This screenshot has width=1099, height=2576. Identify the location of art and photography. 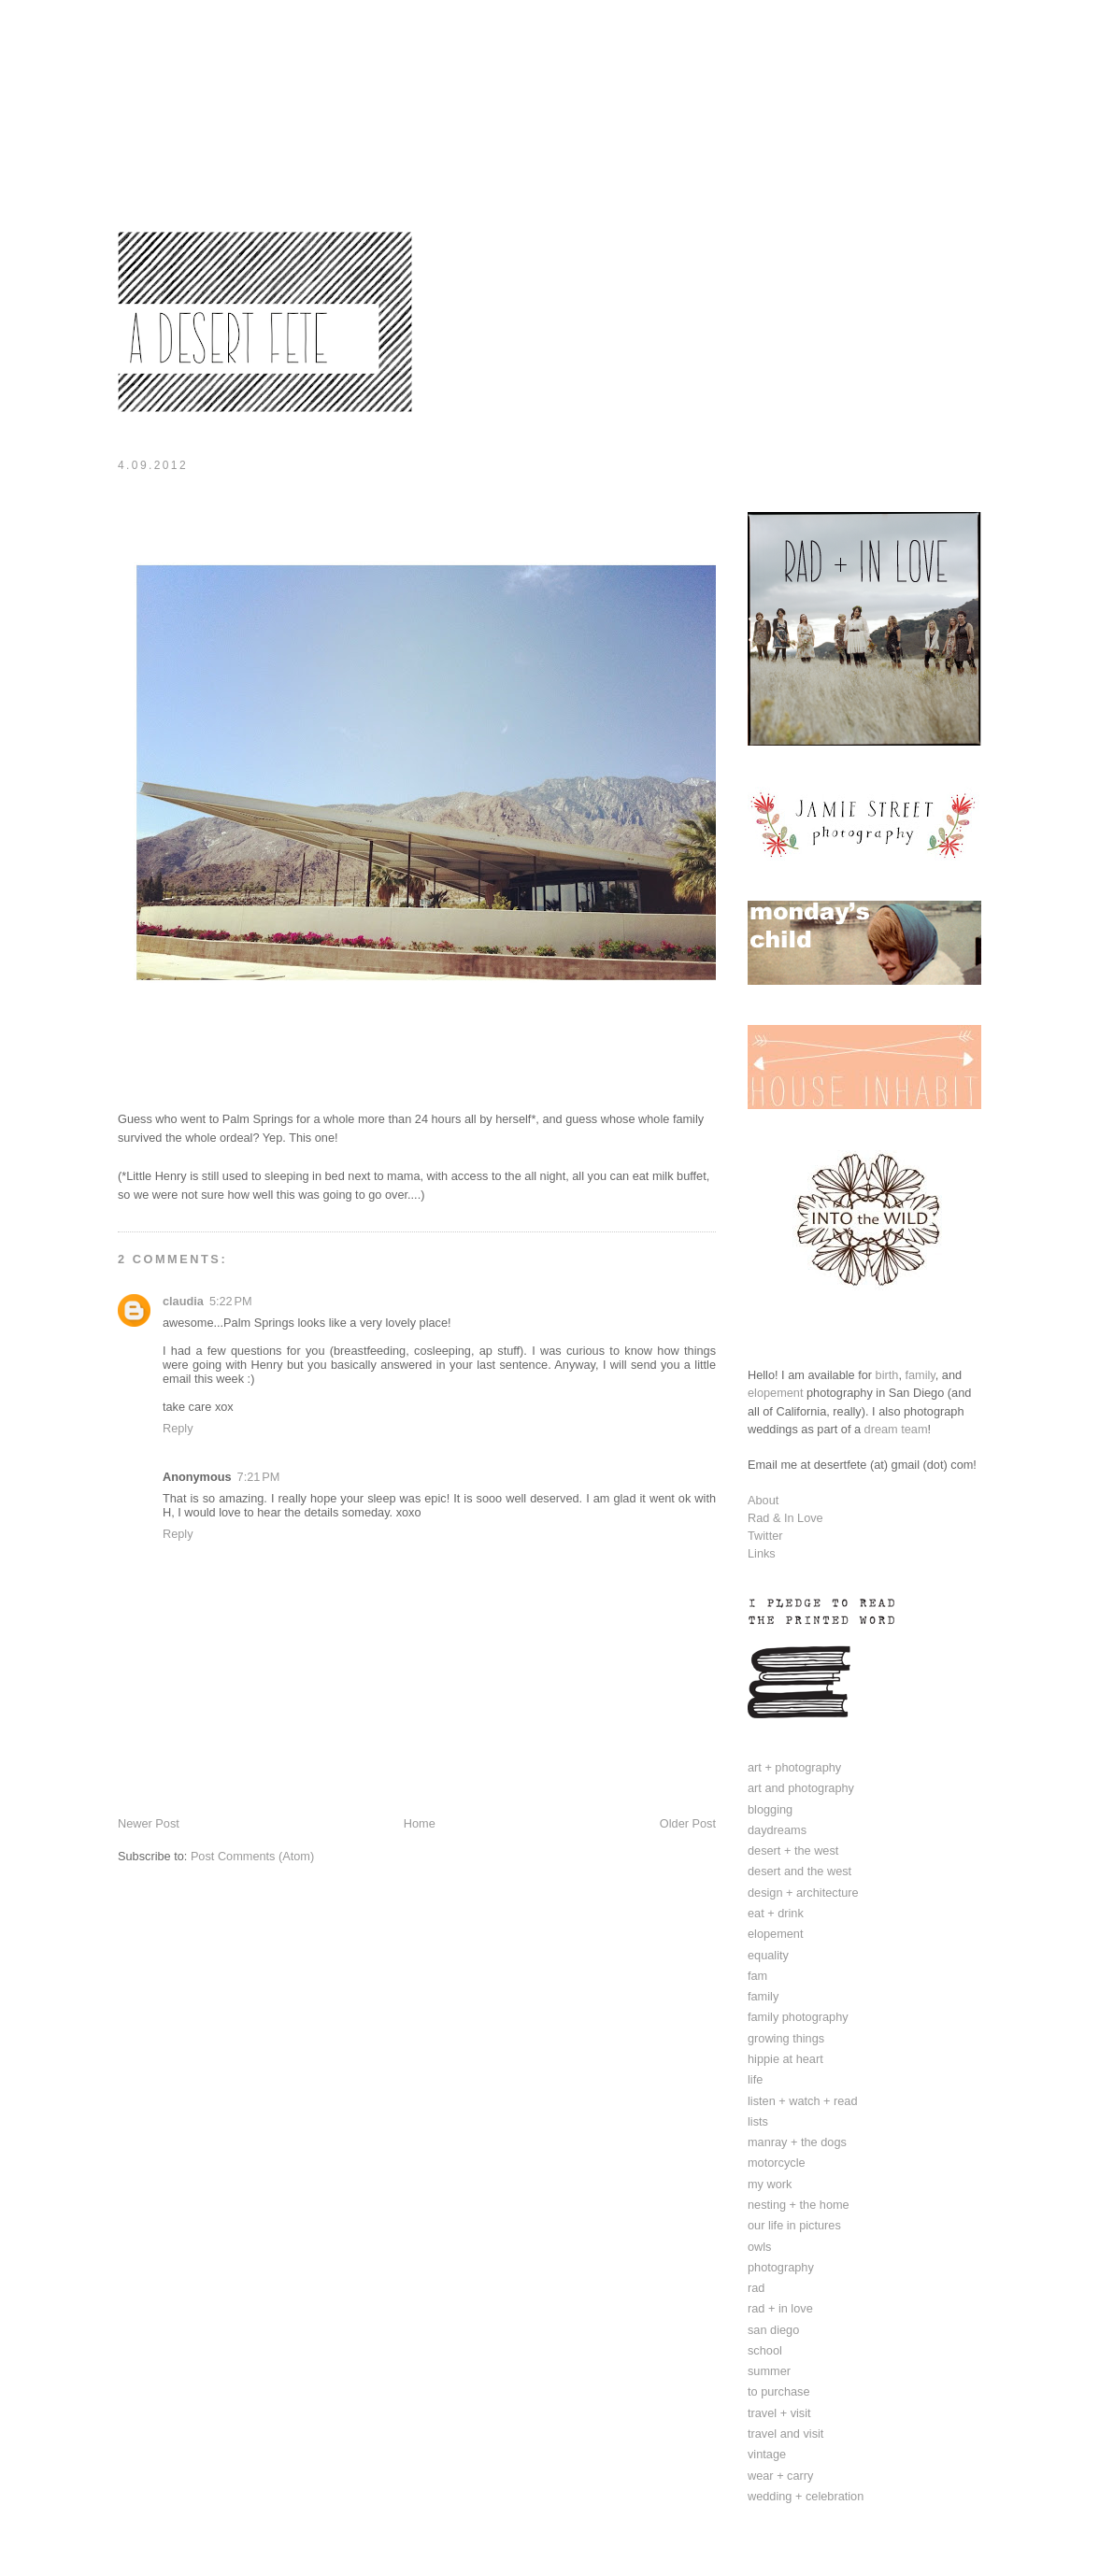
(801, 1788).